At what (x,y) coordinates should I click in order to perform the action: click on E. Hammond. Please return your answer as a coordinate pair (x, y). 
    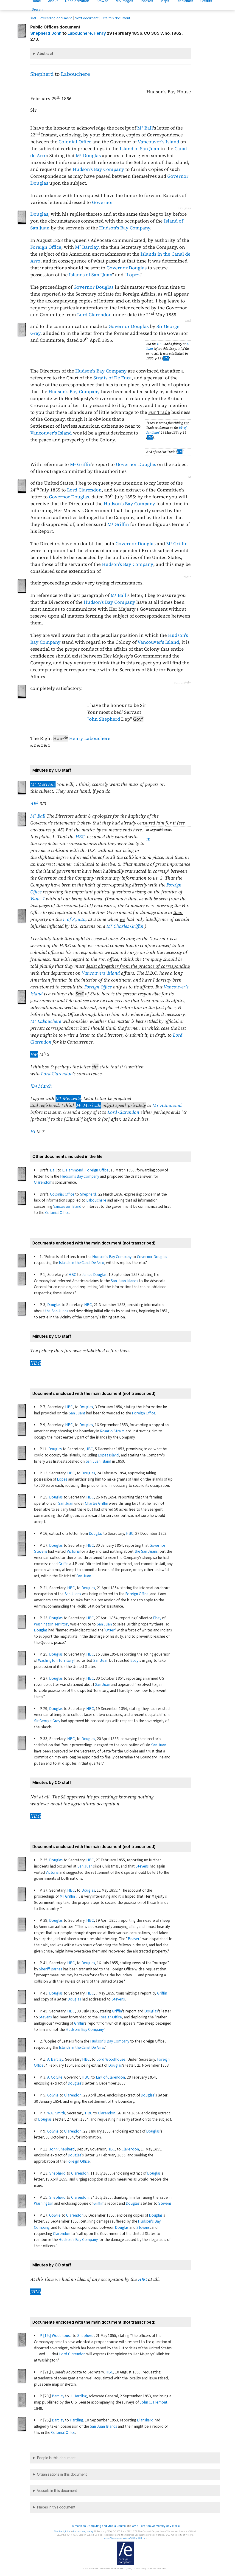
    Looking at the image, I should click on (72, 1170).